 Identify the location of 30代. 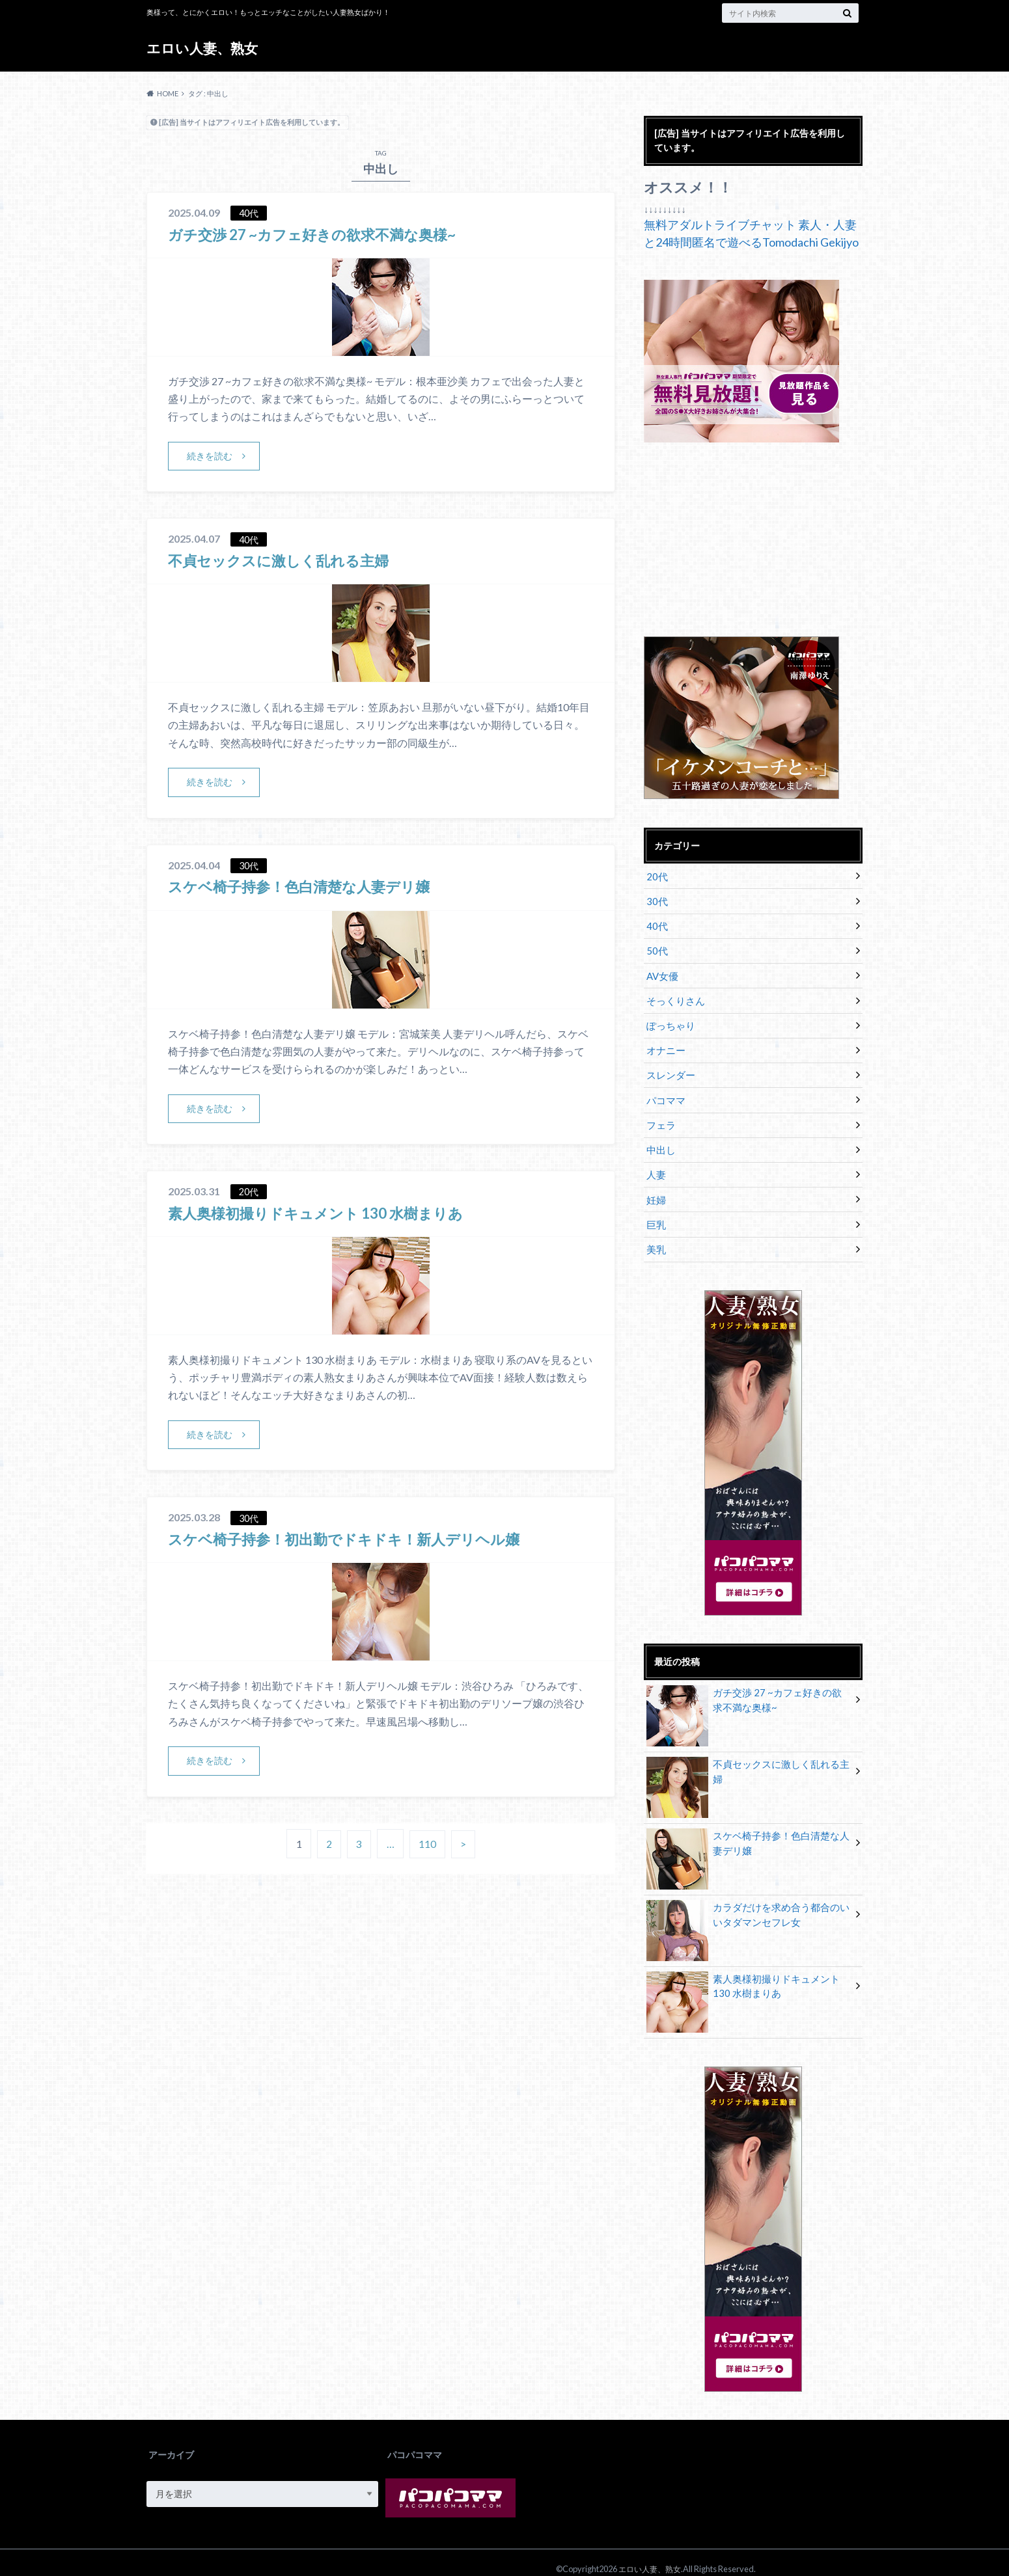
(656, 899).